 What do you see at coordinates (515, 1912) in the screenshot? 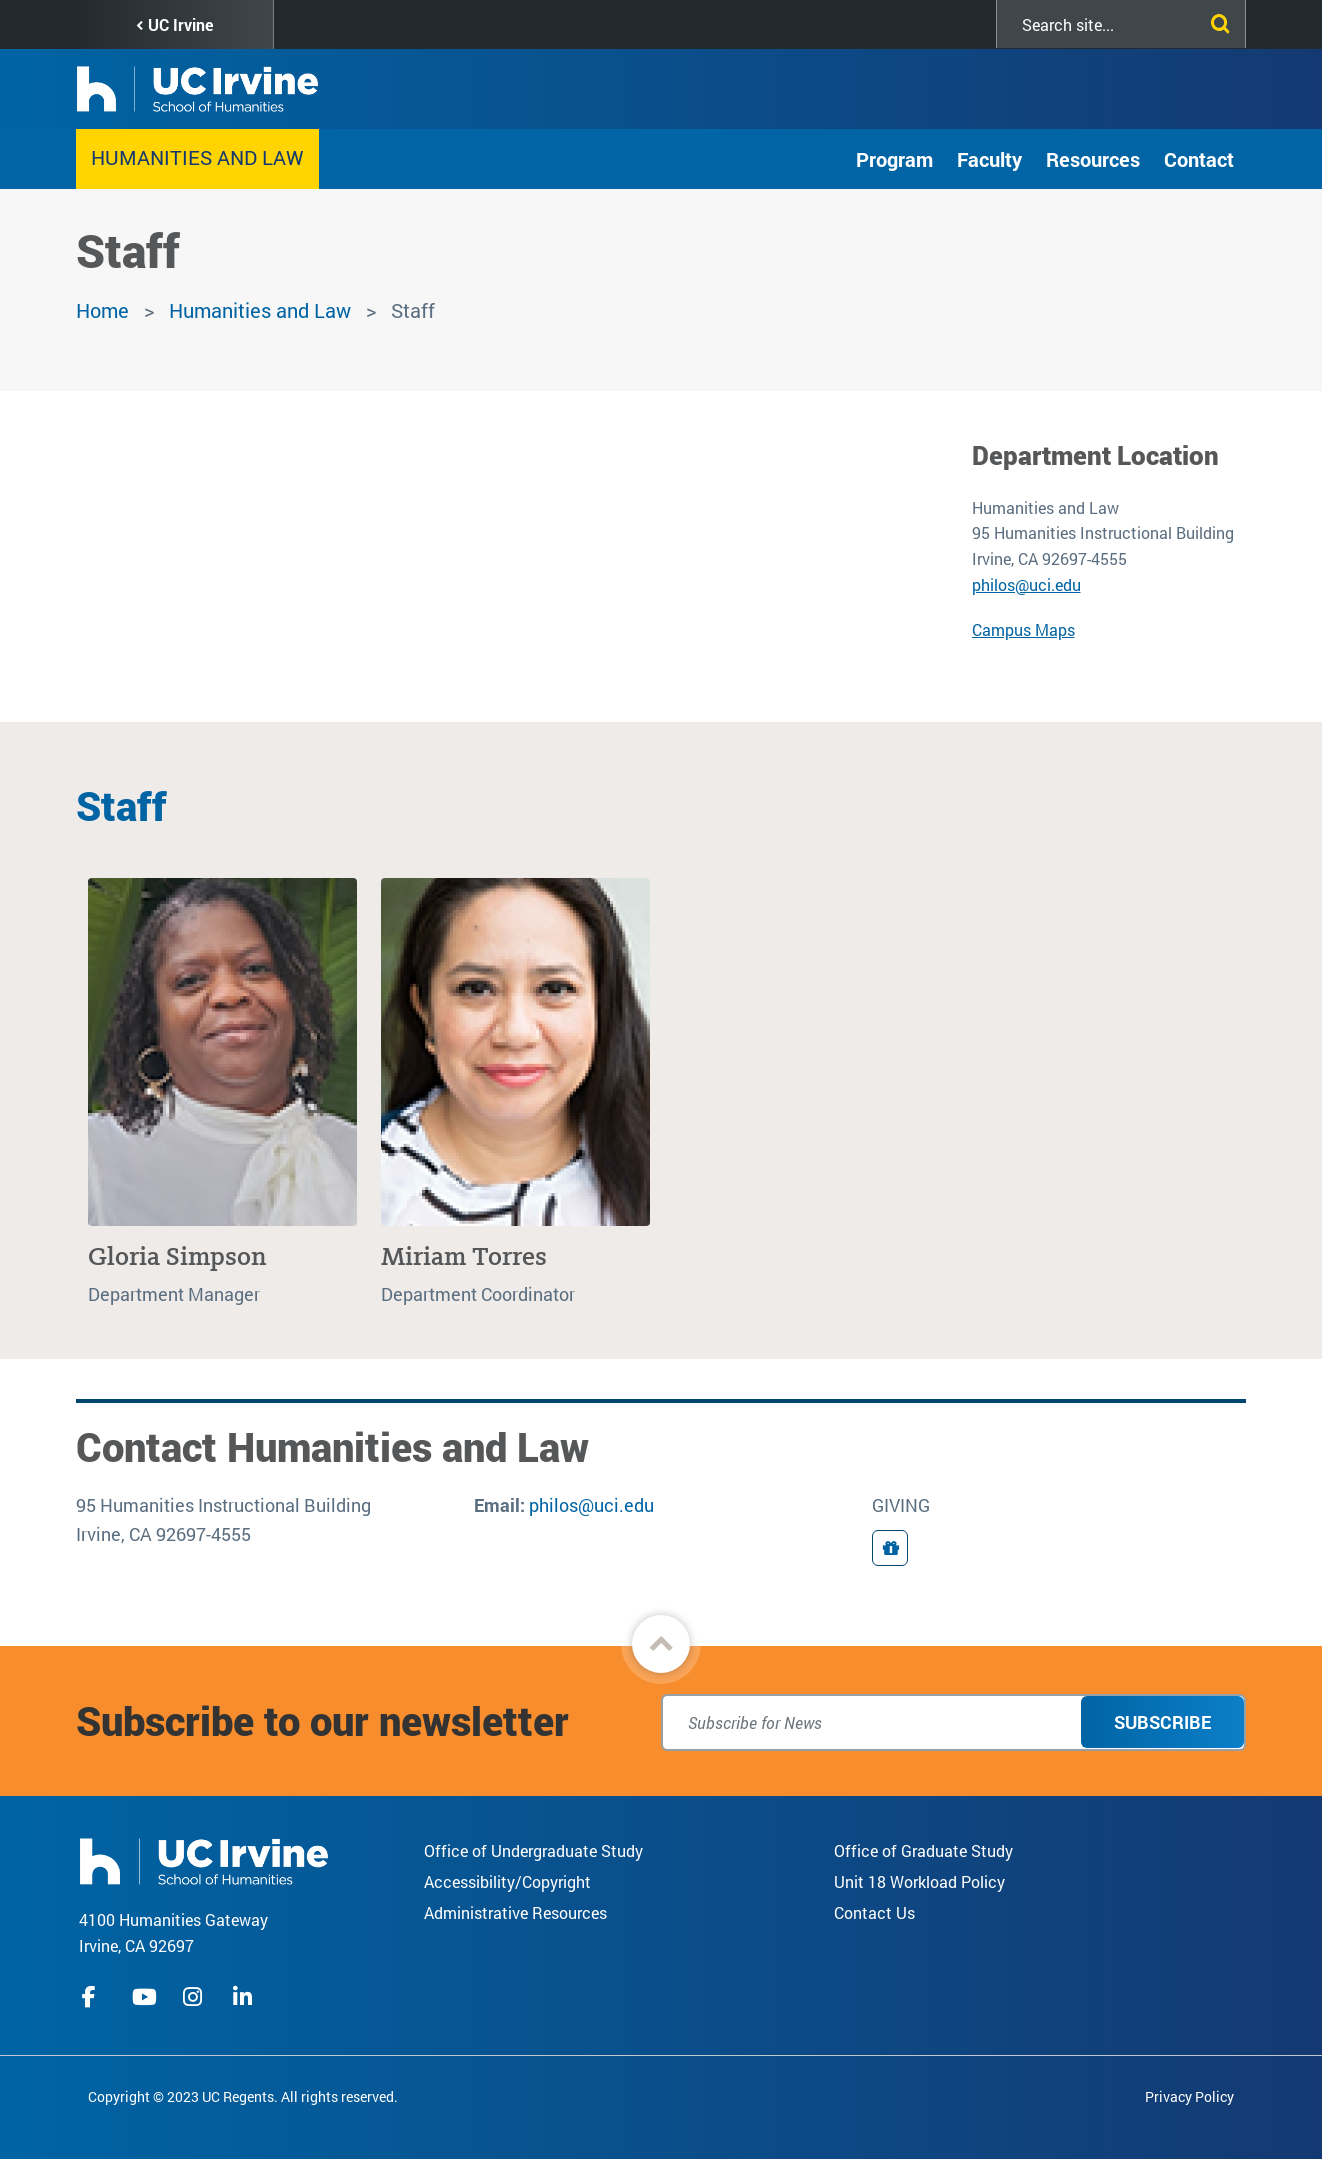
I see `Administrative Resources` at bounding box center [515, 1912].